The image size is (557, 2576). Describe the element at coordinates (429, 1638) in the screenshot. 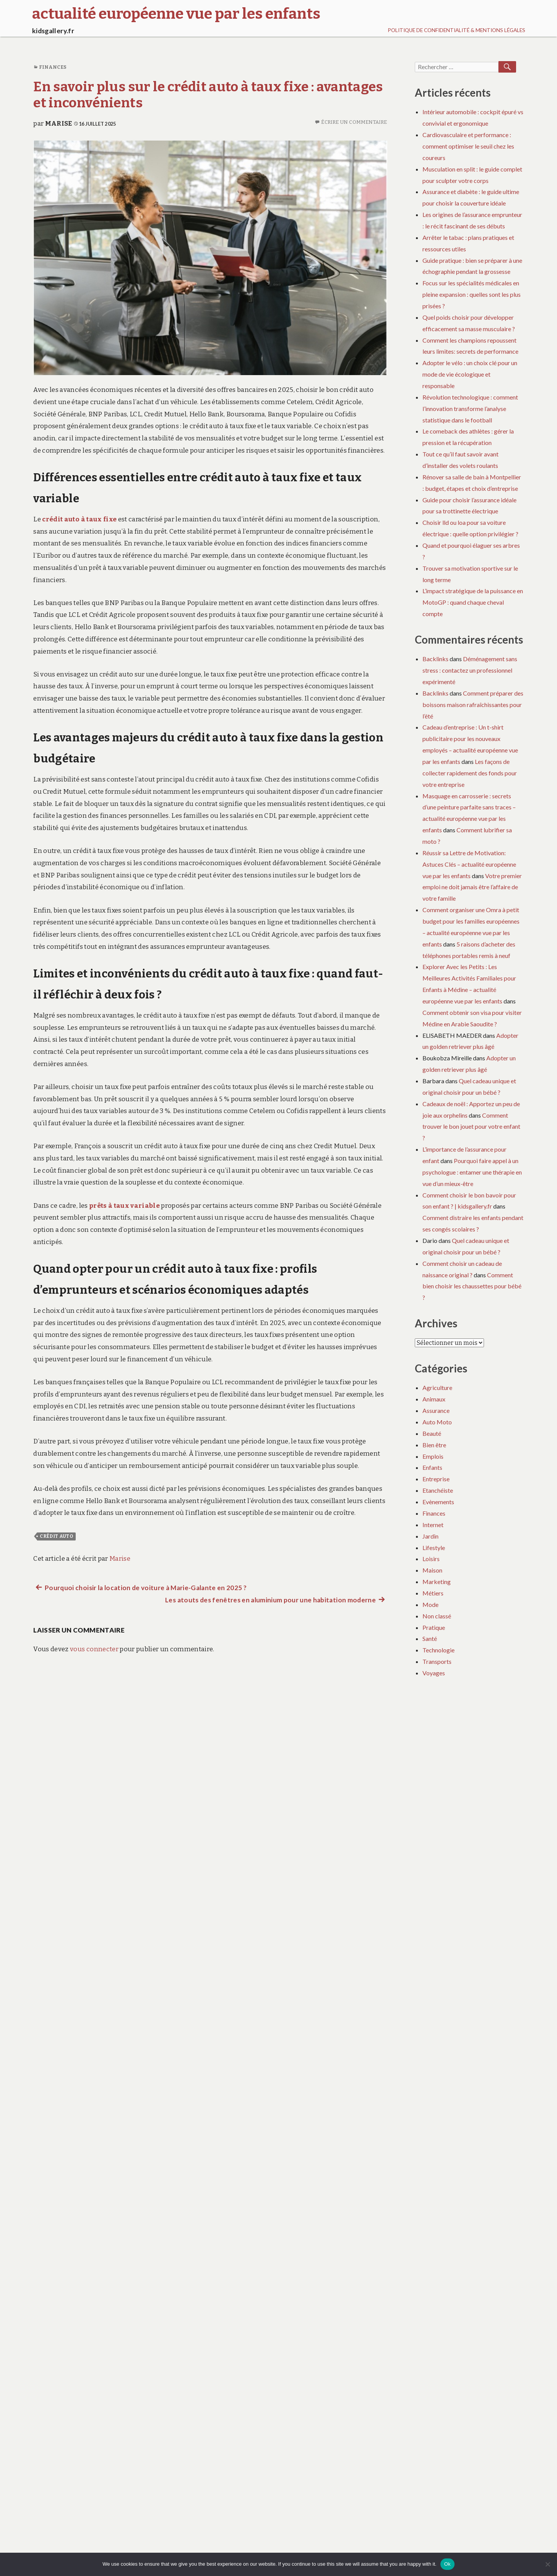

I see `Santé` at that location.